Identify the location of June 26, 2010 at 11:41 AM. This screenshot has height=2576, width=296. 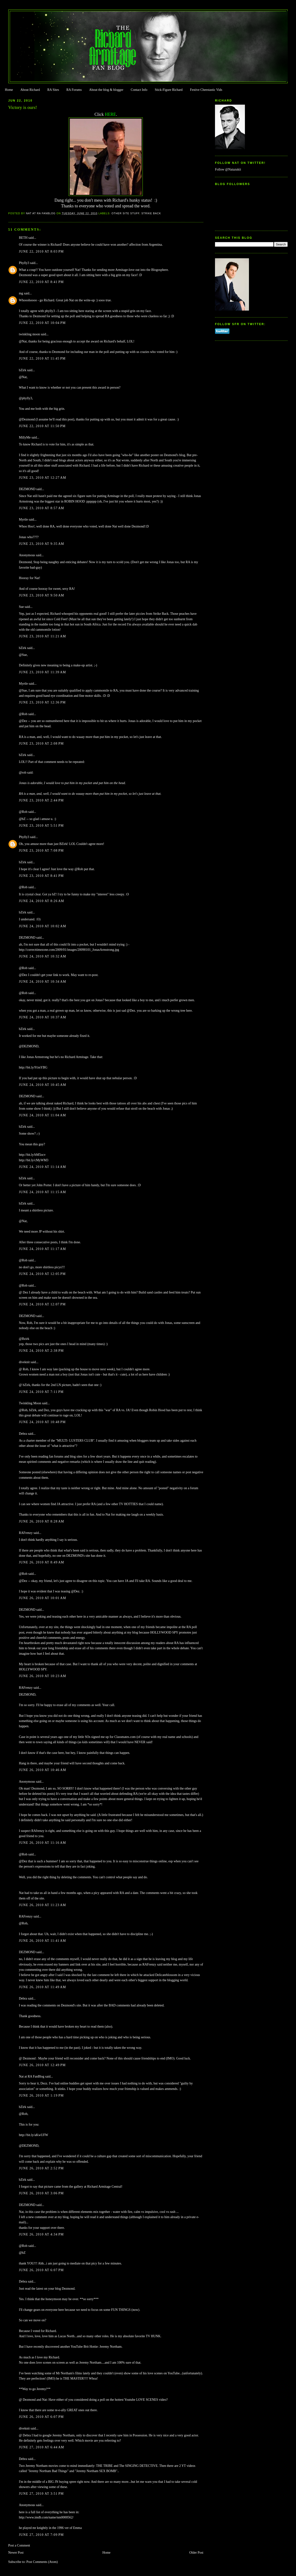
(42, 1940).